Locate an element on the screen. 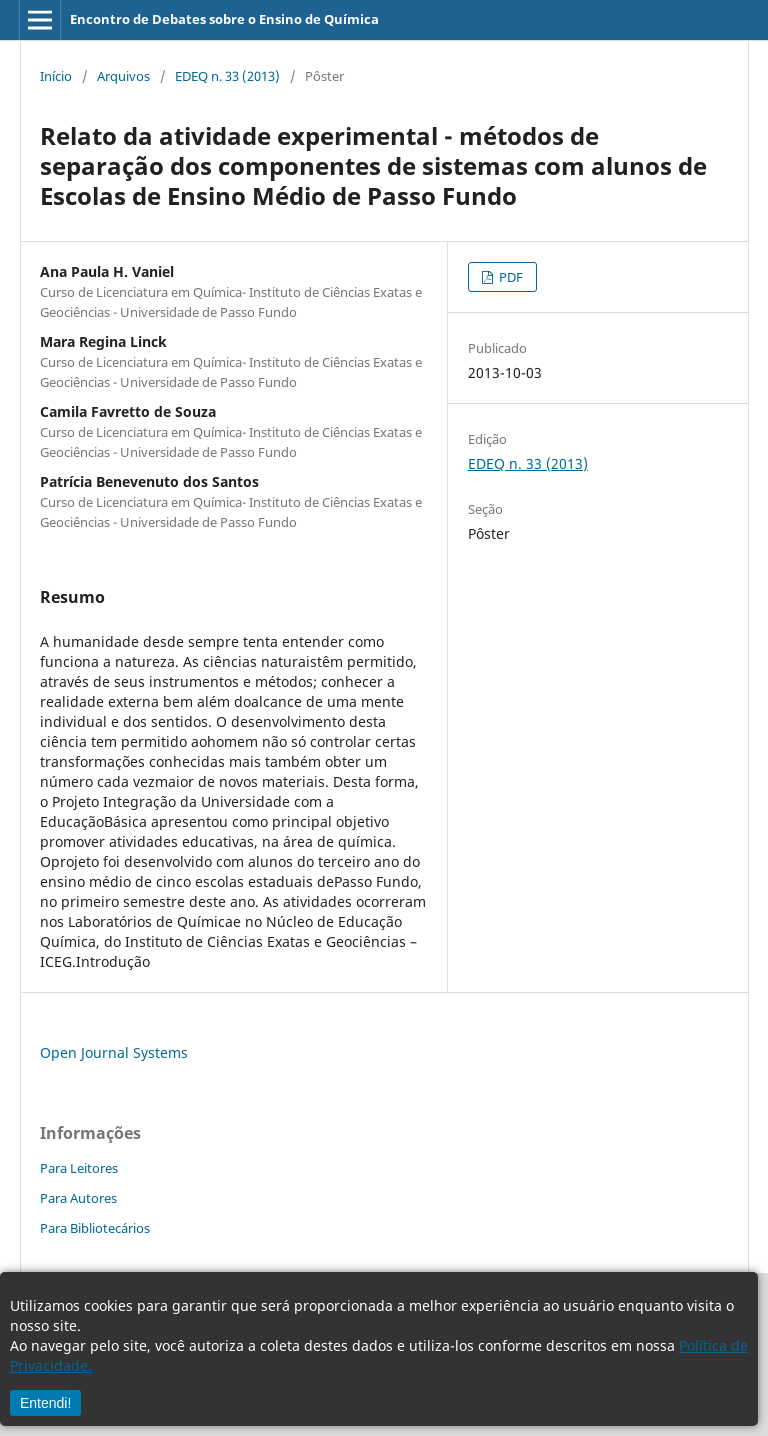 The height and width of the screenshot is (1436, 768). PDF is located at coordinates (509, 277).